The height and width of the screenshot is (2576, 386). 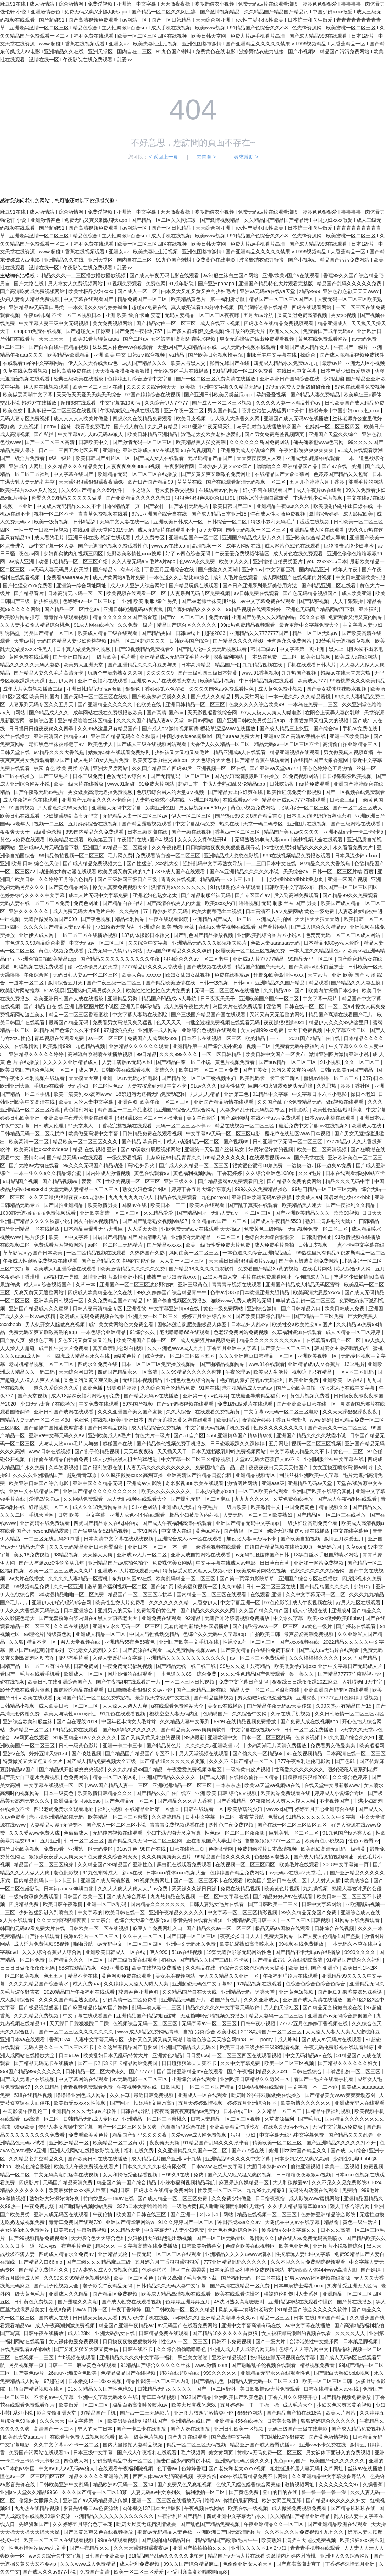 What do you see at coordinates (140, 1753) in the screenshot?
I see `国产精品国产精品国产专区不卡` at bounding box center [140, 1753].